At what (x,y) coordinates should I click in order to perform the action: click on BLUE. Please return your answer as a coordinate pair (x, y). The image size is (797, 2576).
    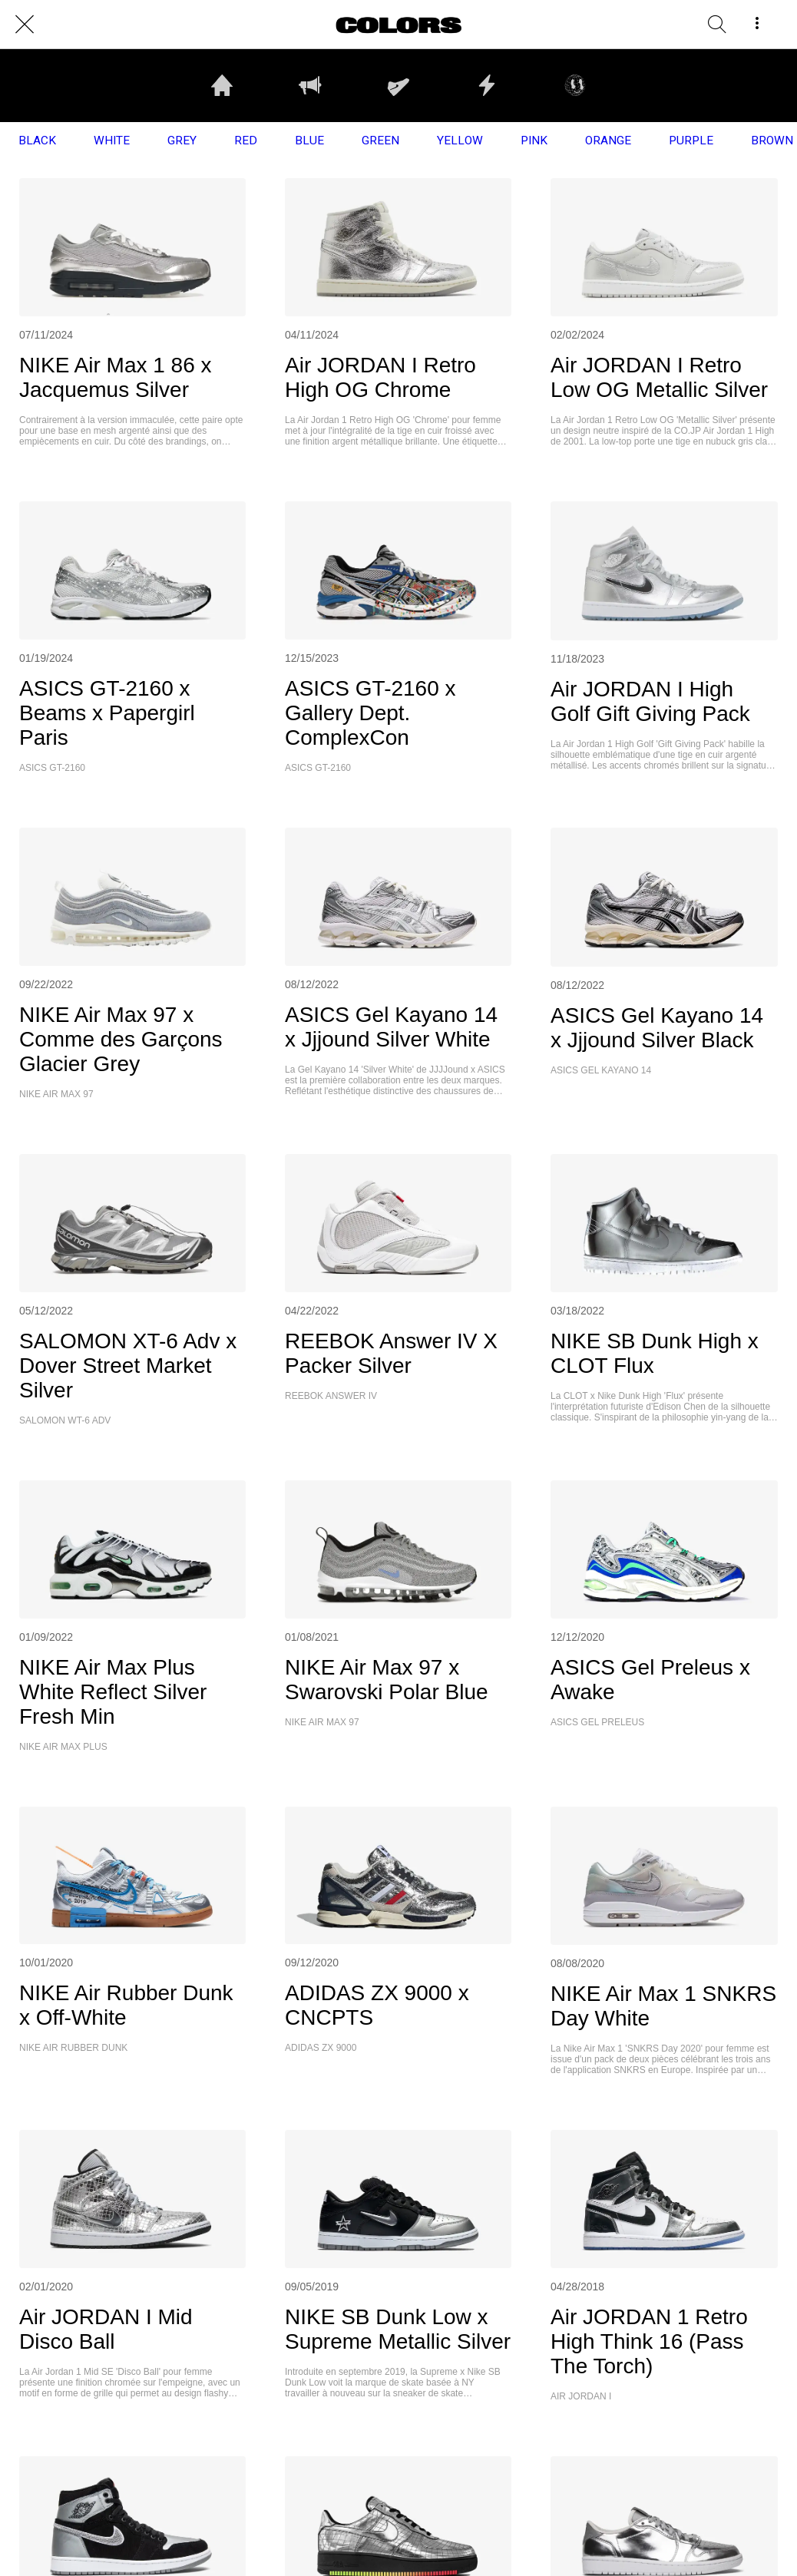
    Looking at the image, I should click on (309, 140).